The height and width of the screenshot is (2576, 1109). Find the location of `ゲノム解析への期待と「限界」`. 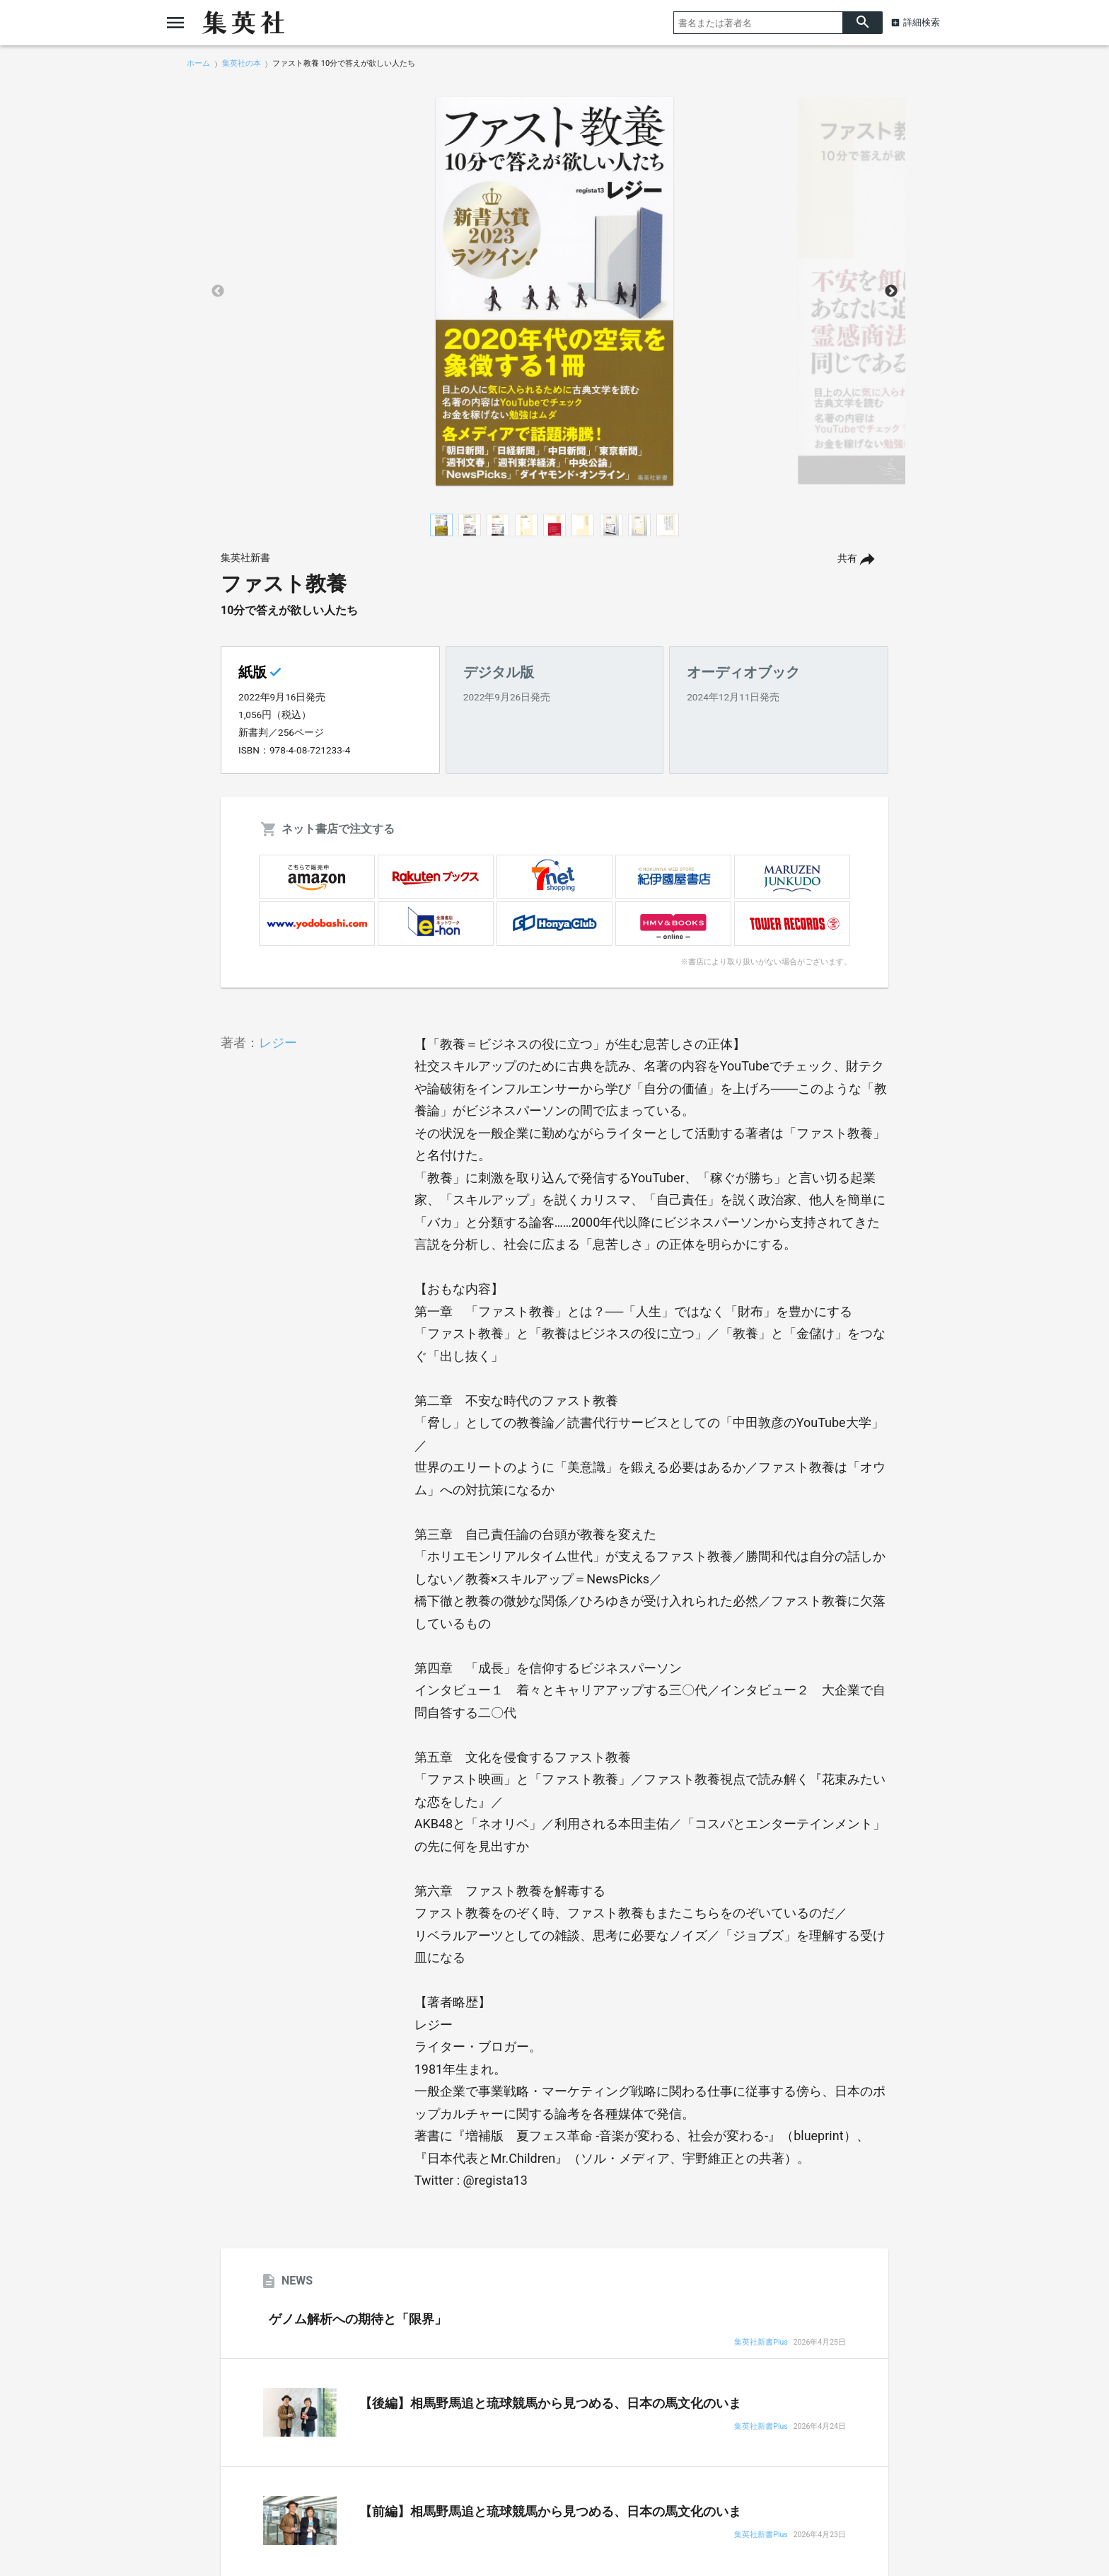

ゲノム解析への期待と「限界」 is located at coordinates (358, 2319).